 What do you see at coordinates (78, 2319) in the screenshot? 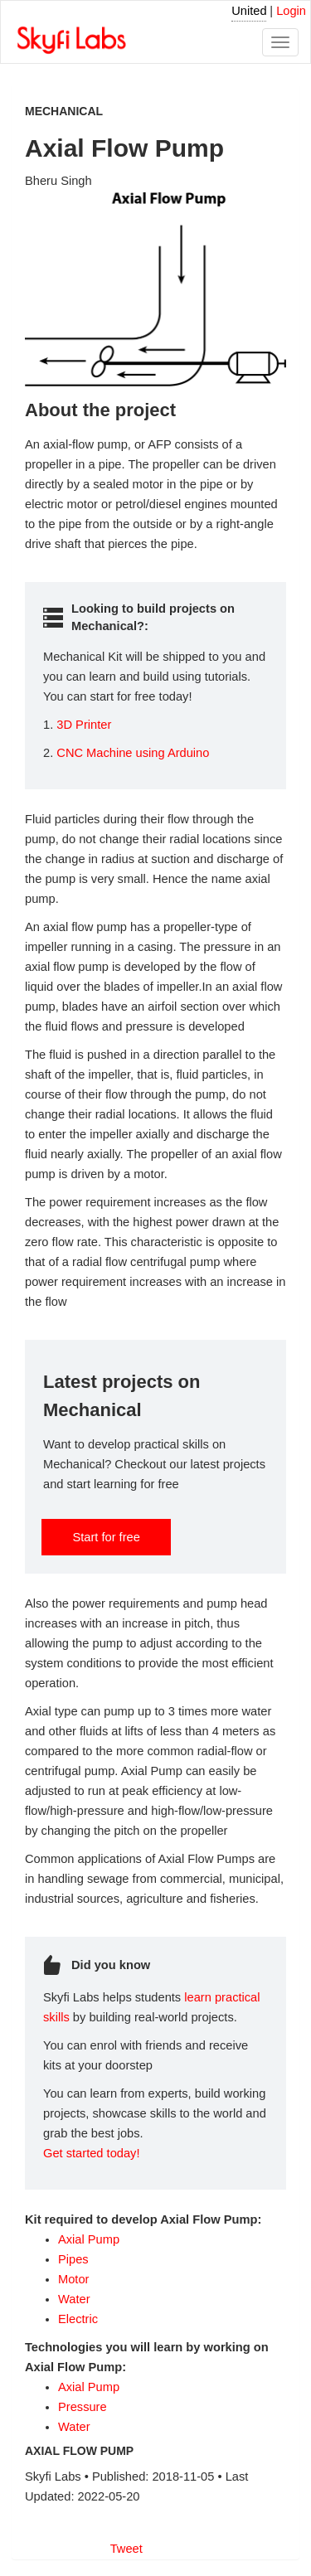
I see `Electric` at bounding box center [78, 2319].